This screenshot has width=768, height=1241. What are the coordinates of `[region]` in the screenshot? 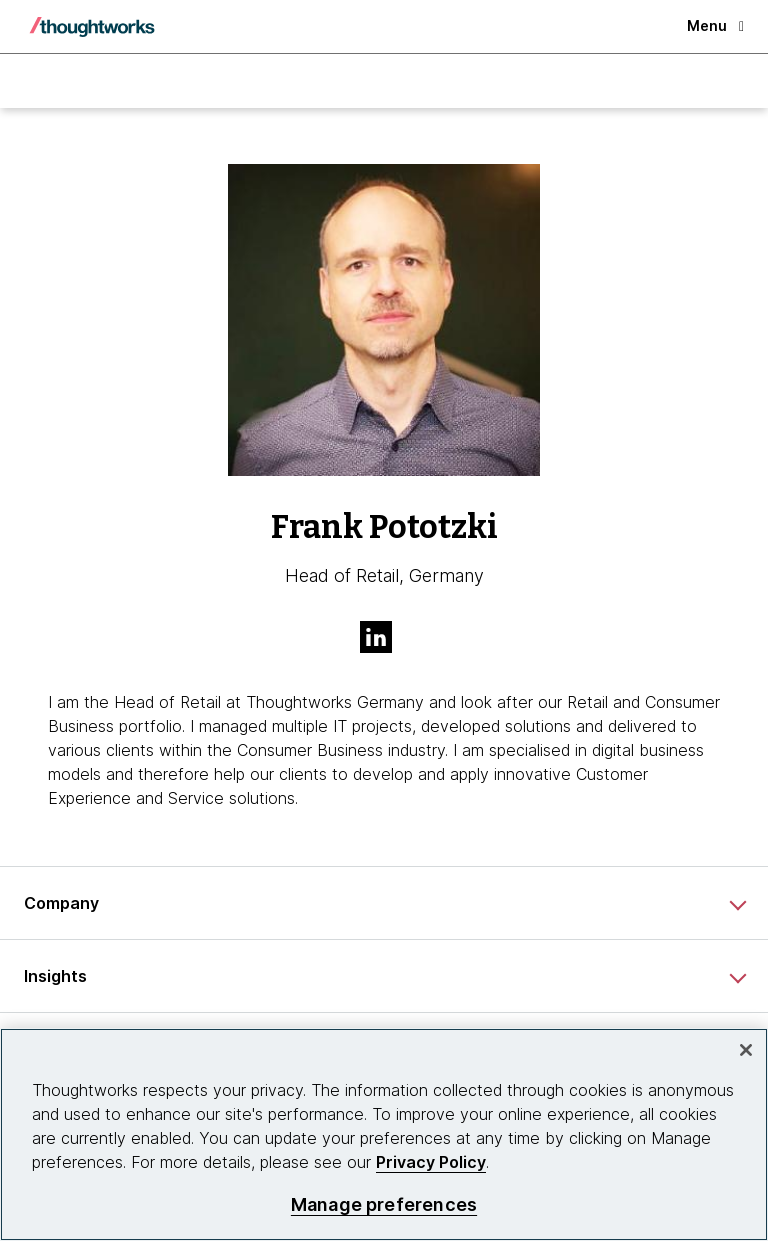 It's located at (384, 1134).